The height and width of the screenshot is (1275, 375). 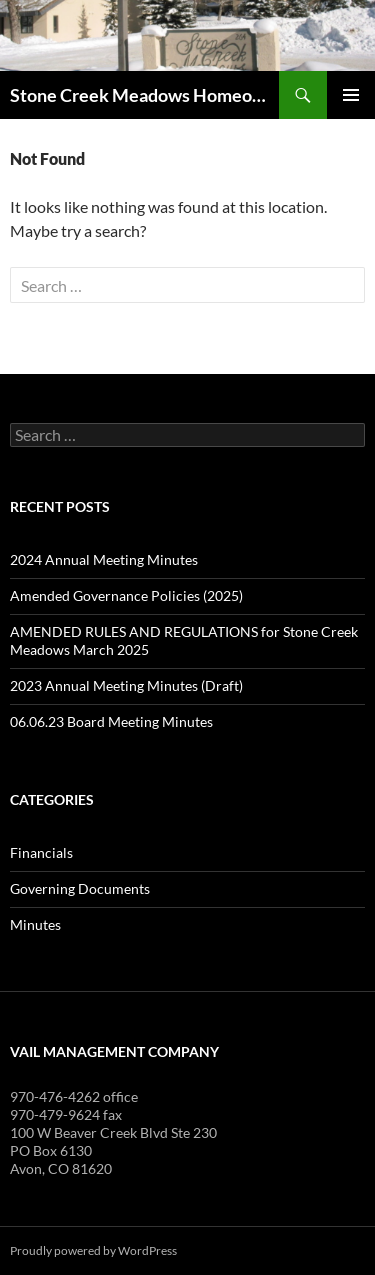 What do you see at coordinates (144, 95) in the screenshot?
I see `Stone Creek Meadows Homeowners' Association` at bounding box center [144, 95].